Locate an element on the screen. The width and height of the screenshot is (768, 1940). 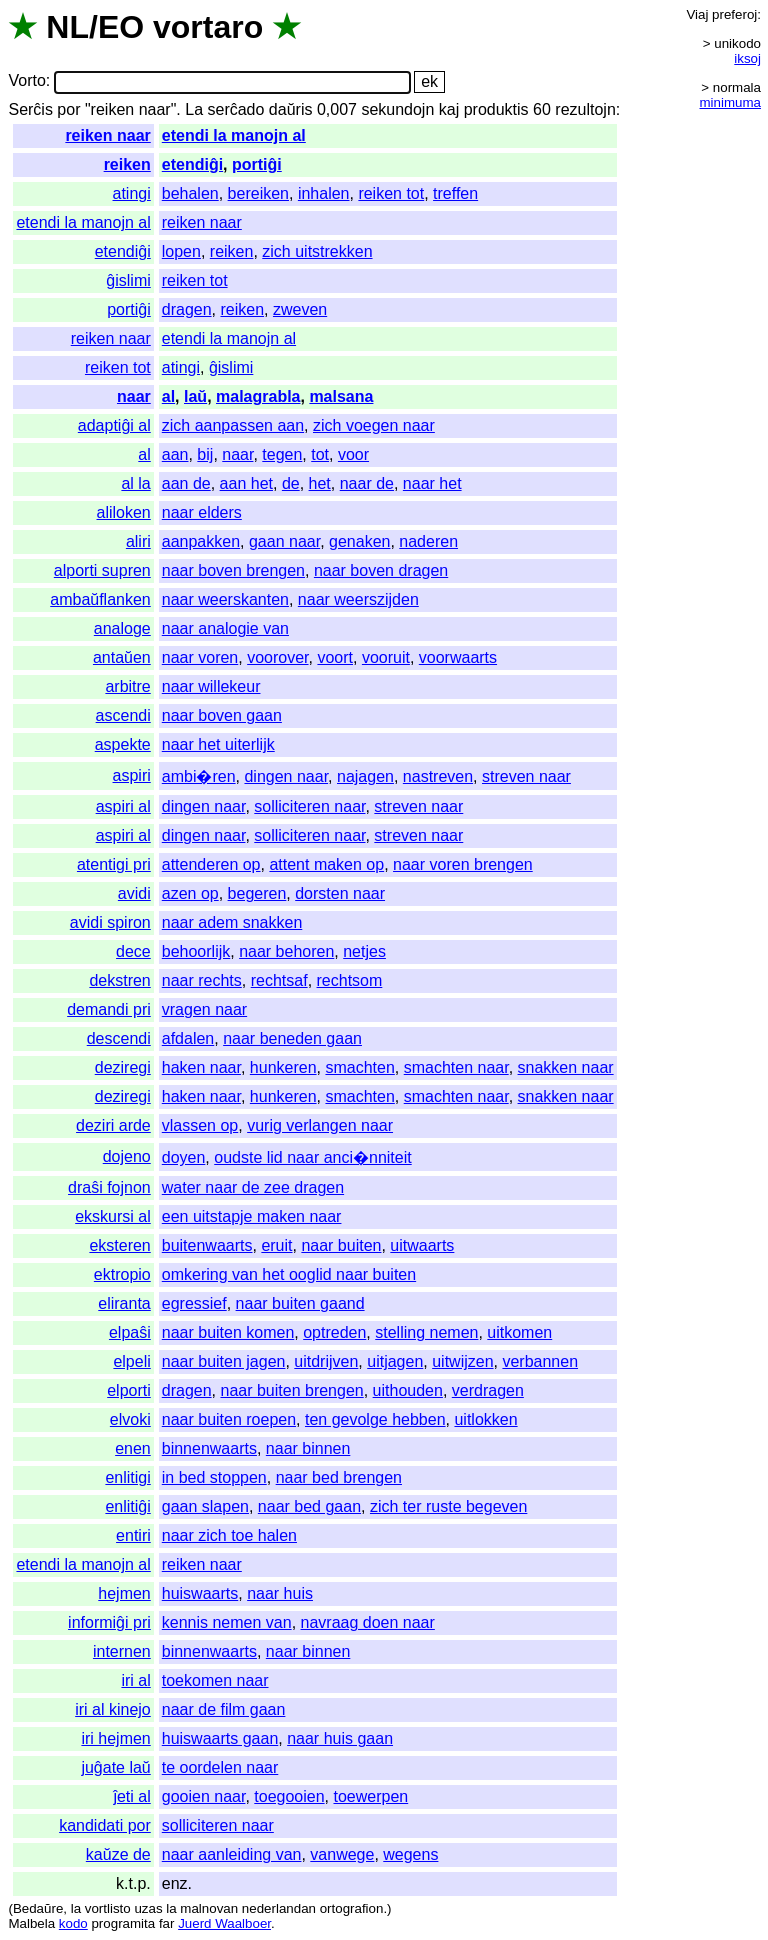
la is located at coordinates (76, 1908).